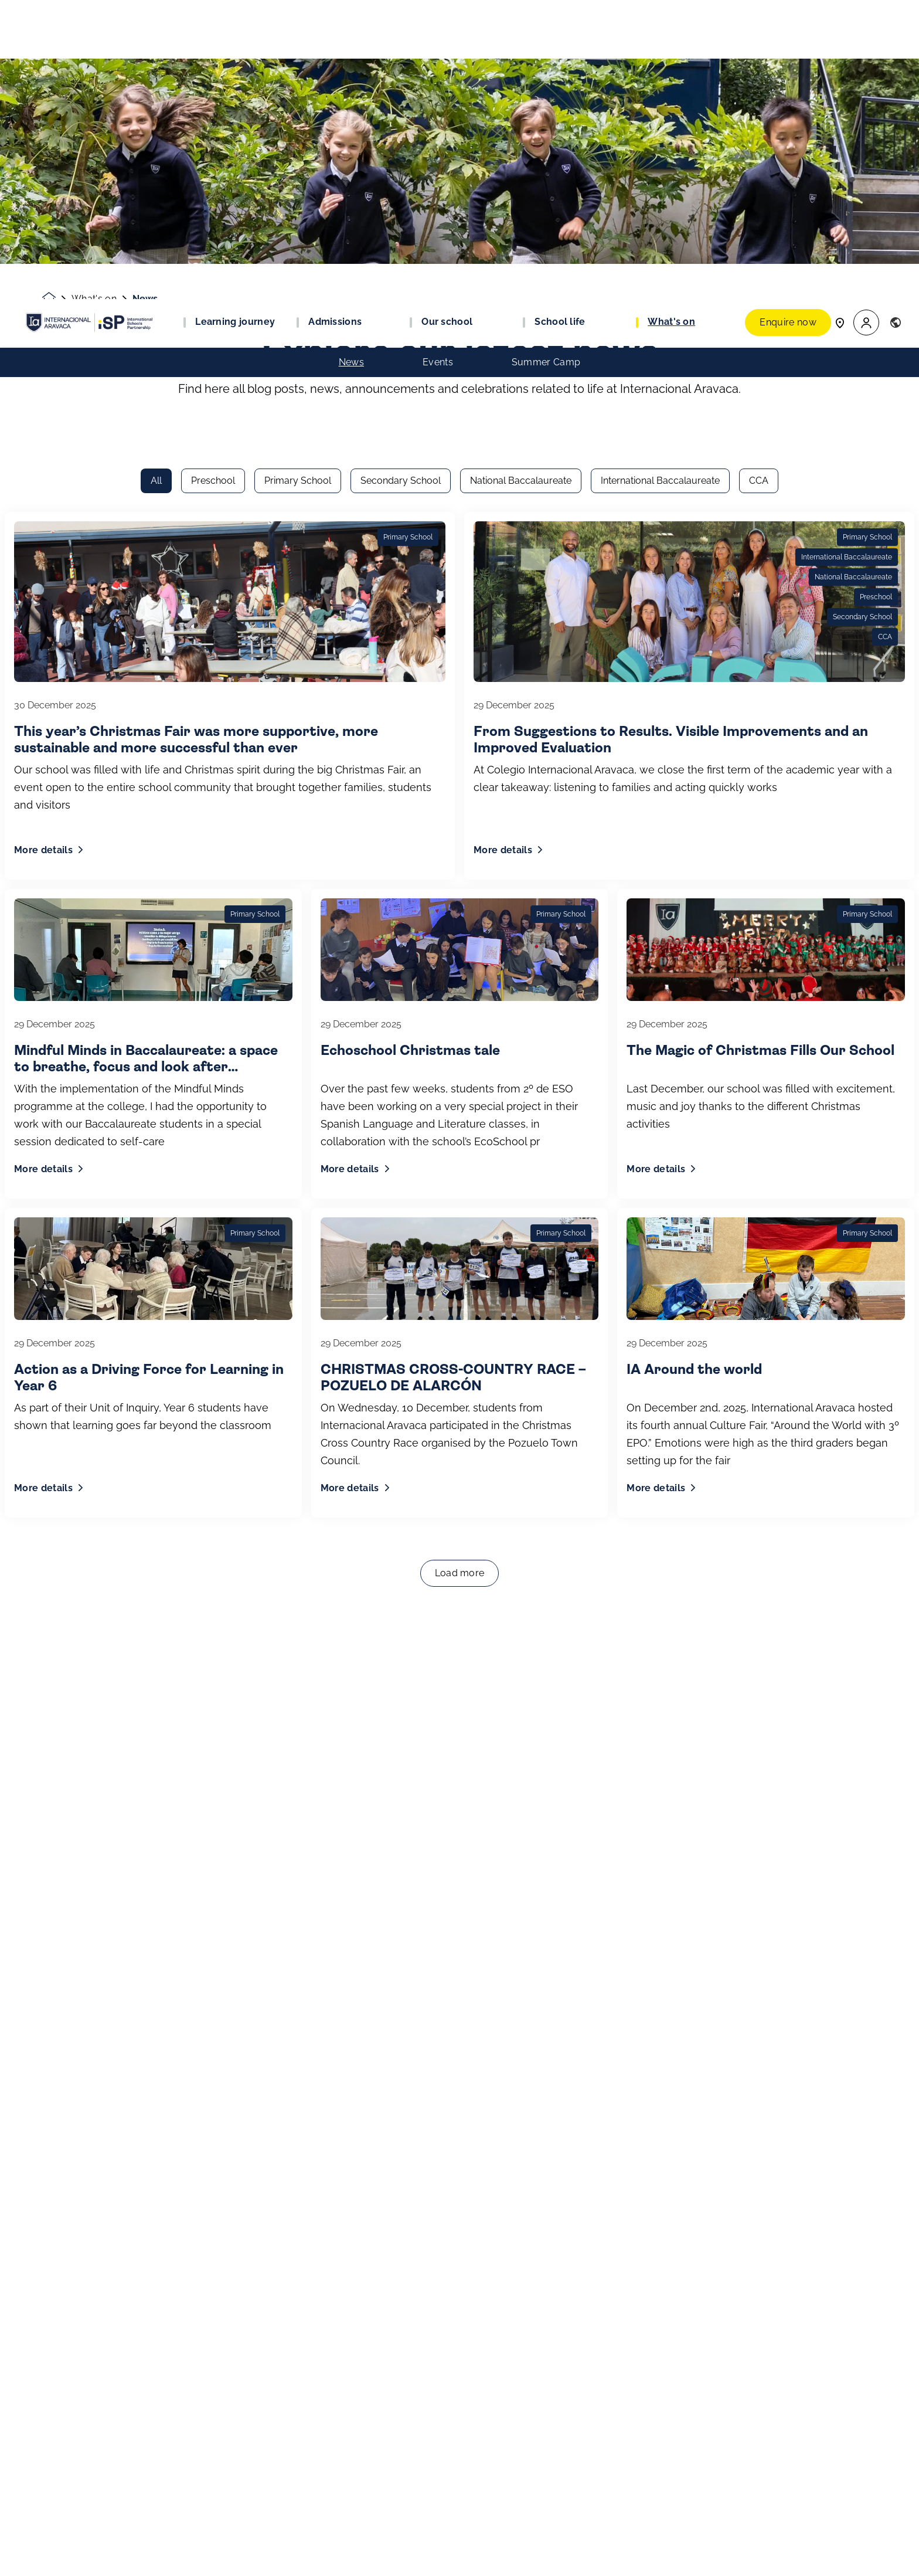  Describe the element at coordinates (335, 23) in the screenshot. I see `Admissions [button]` at that location.